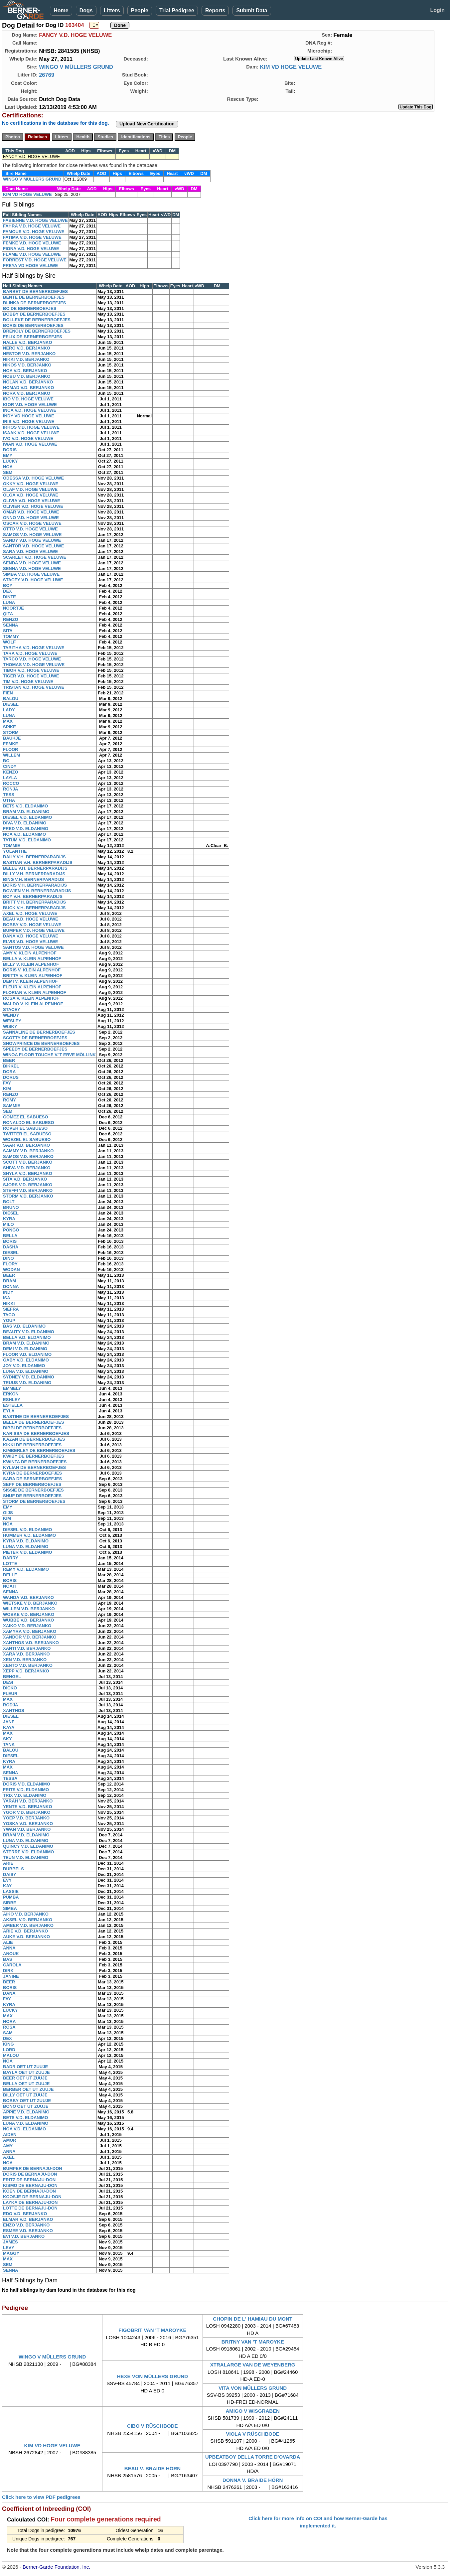  What do you see at coordinates (27, 1337) in the screenshot?
I see `BELLA V.D. ELDANIMO` at bounding box center [27, 1337].